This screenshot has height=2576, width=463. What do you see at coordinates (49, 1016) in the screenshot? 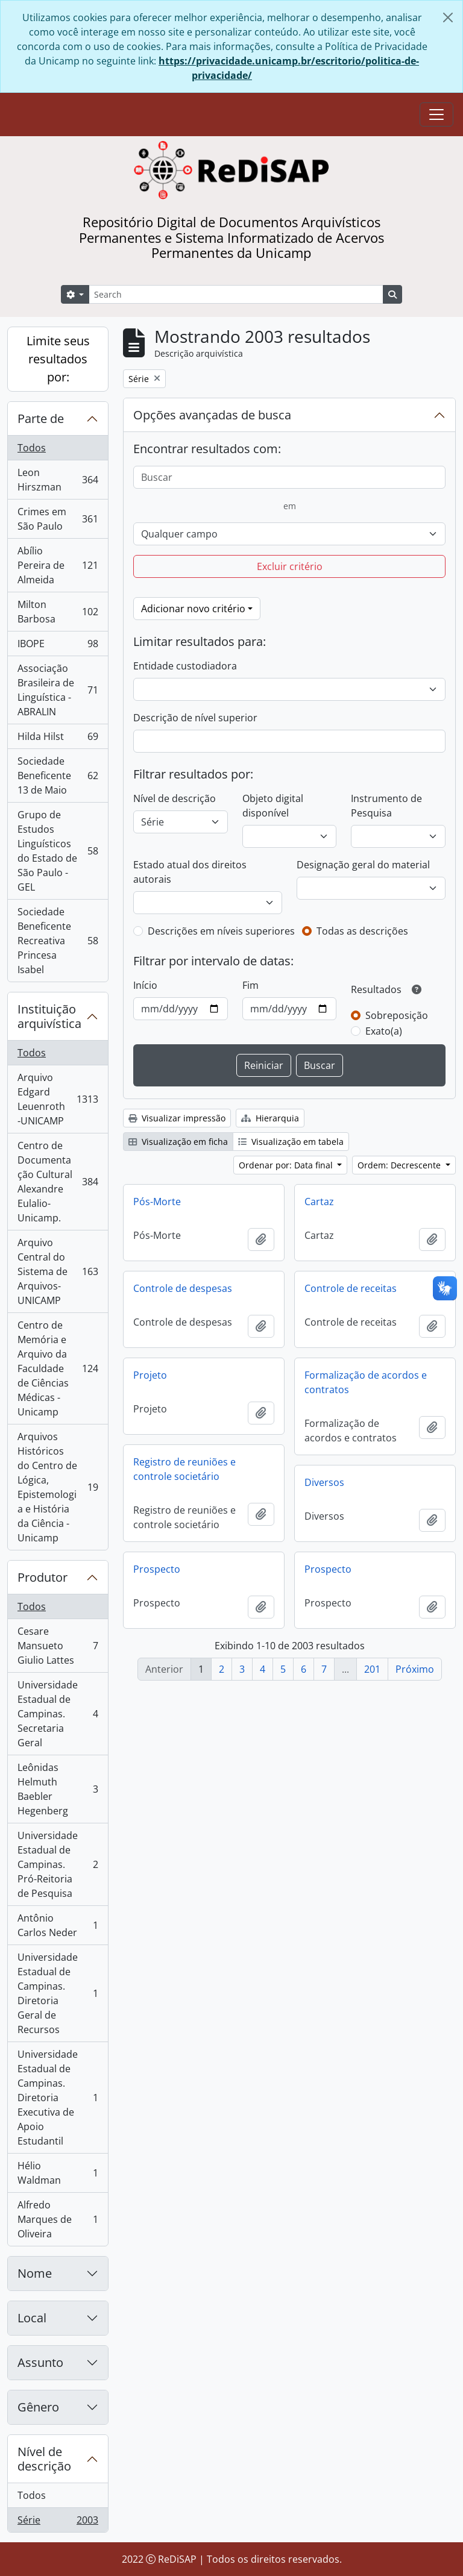
I see `Instituição arquivística` at bounding box center [49, 1016].